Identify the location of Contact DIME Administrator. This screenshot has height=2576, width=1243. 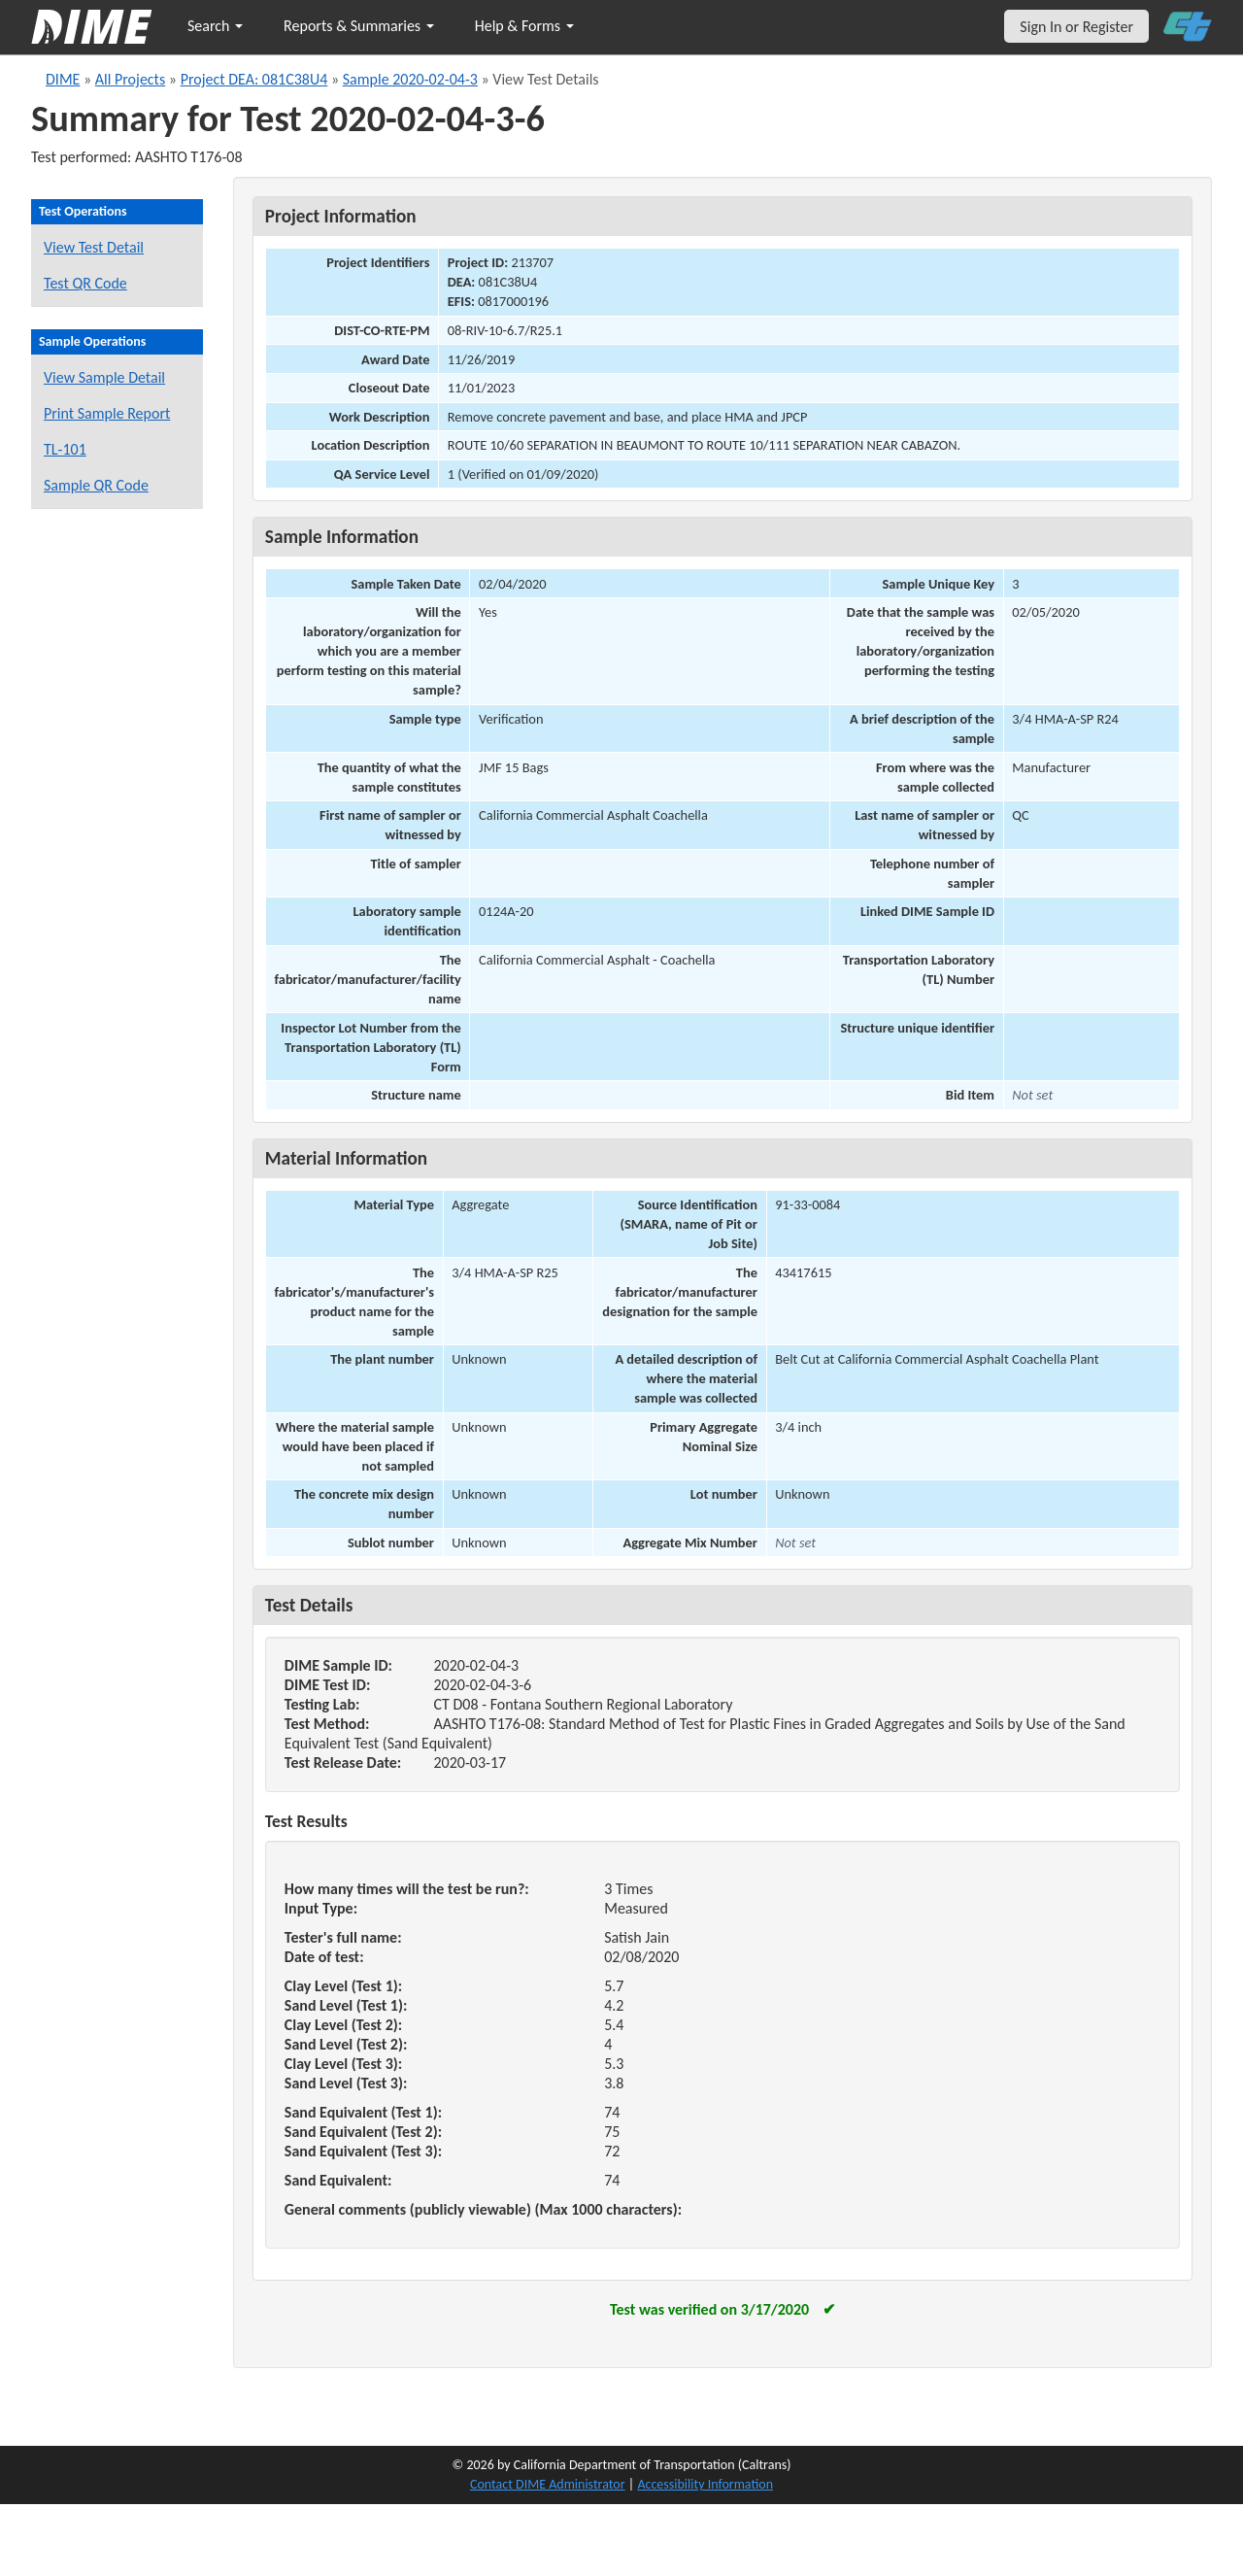
(547, 2484).